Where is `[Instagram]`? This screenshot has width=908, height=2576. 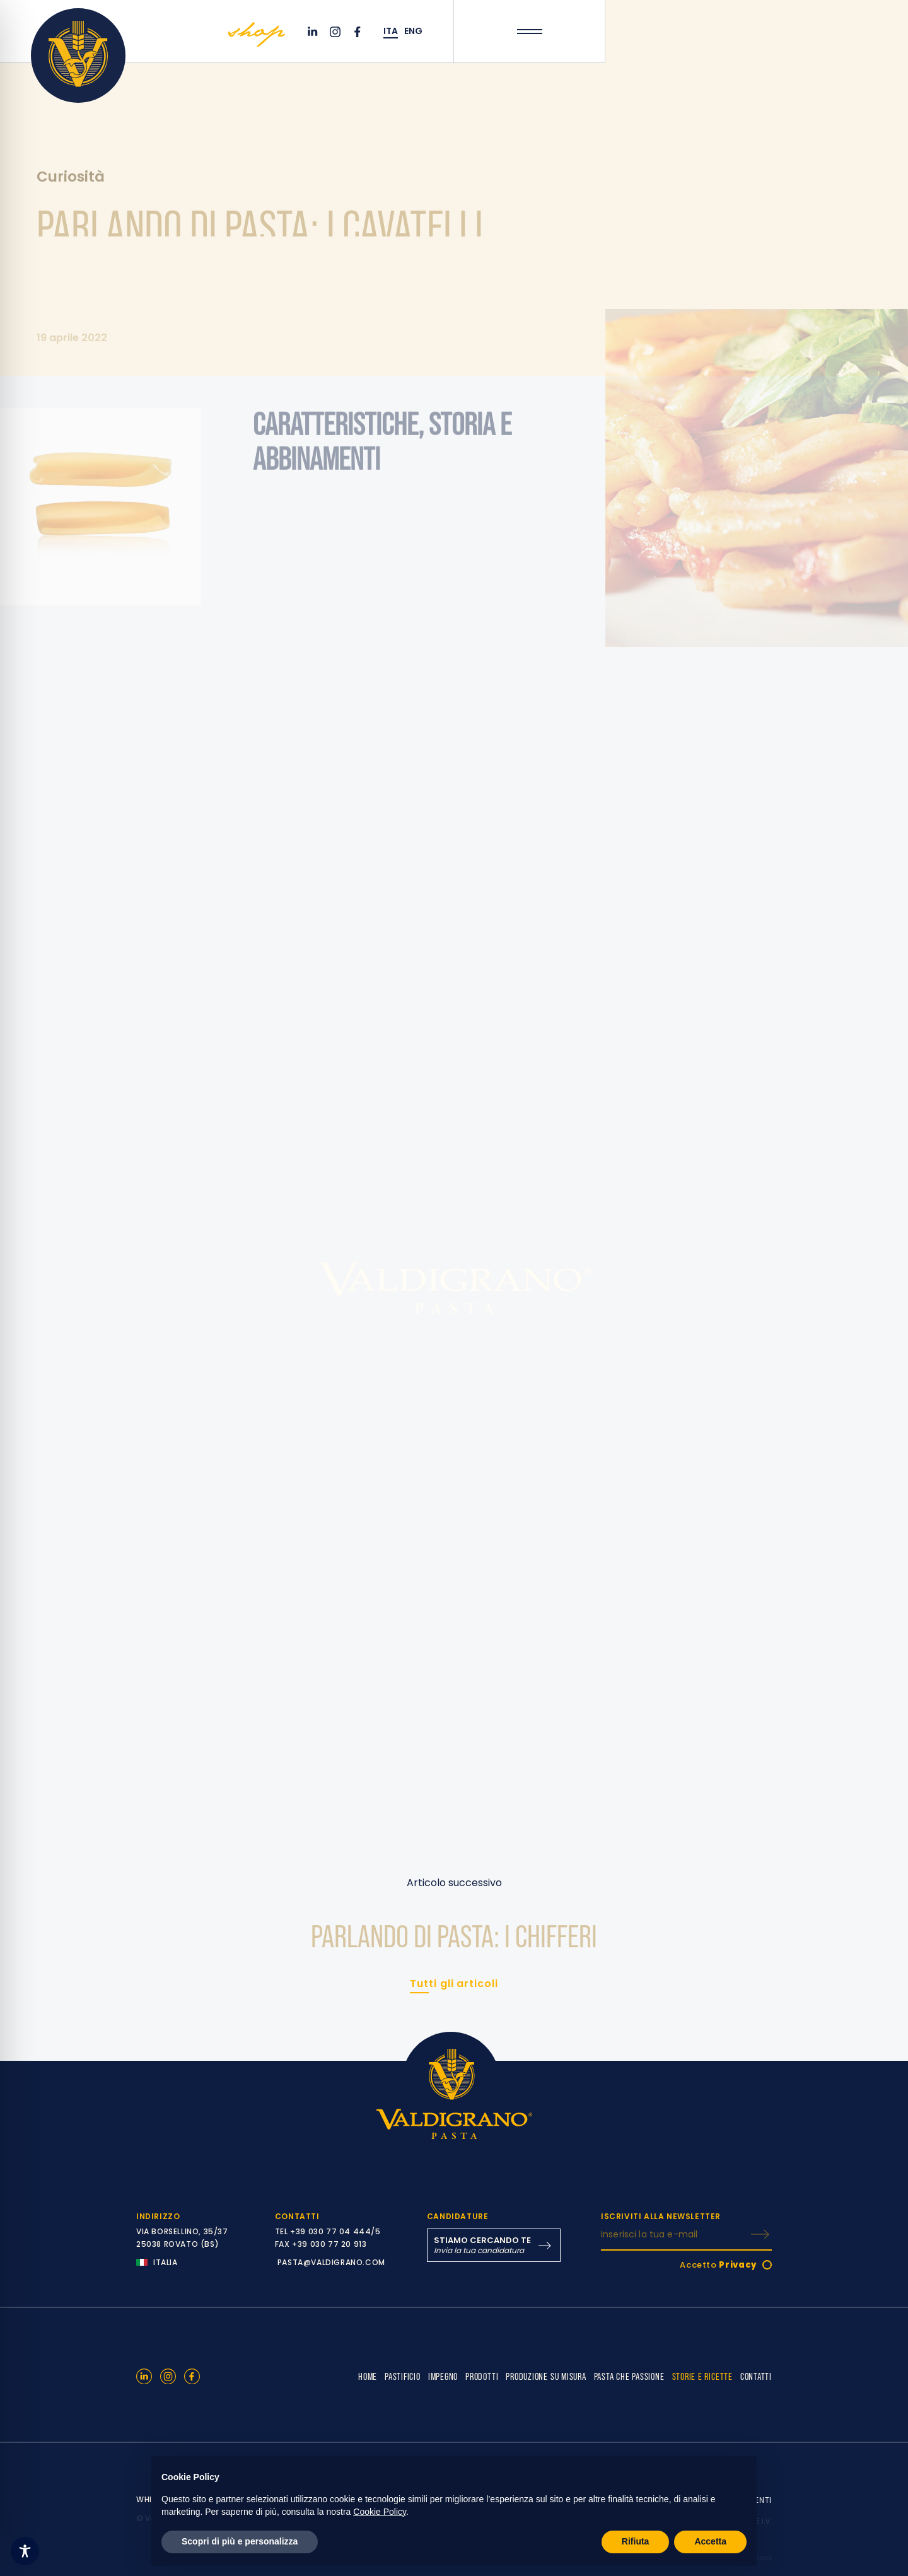 [Instagram] is located at coordinates (336, 32).